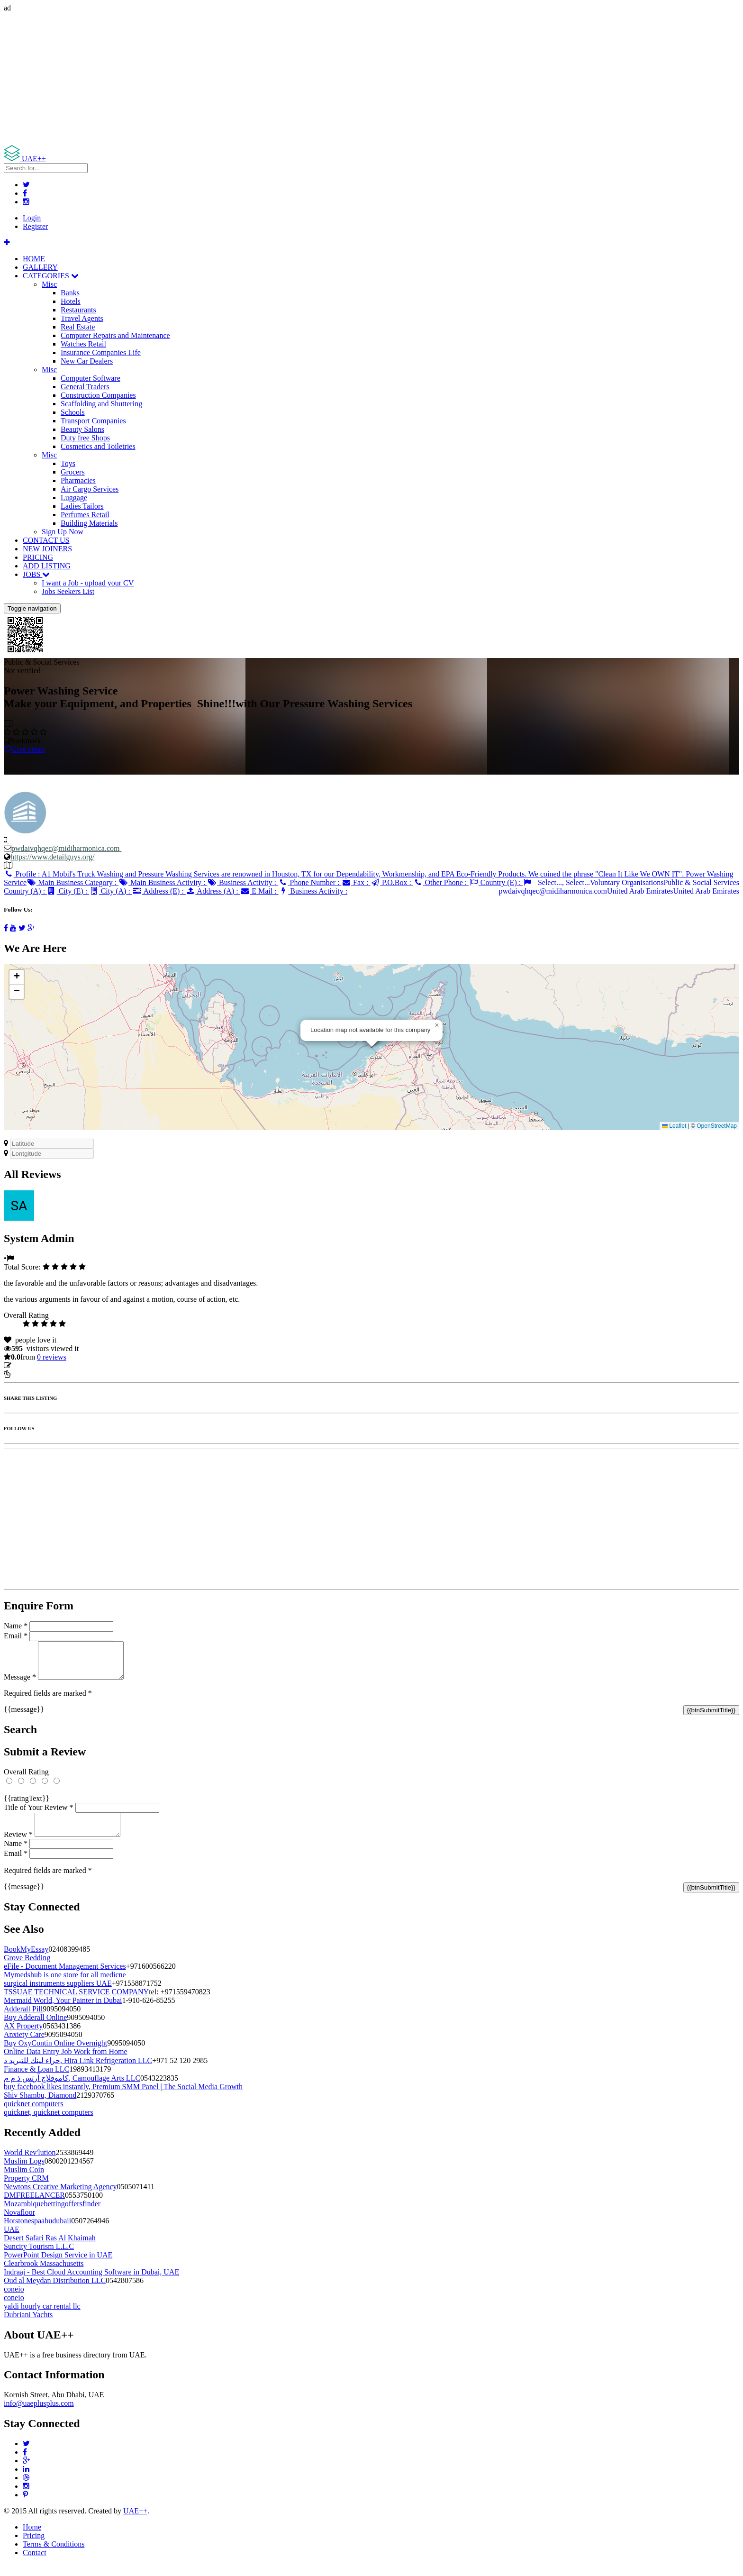 The width and height of the screenshot is (743, 2576). Describe the element at coordinates (115, 335) in the screenshot. I see `Computer Repairs and Maintenance` at that location.